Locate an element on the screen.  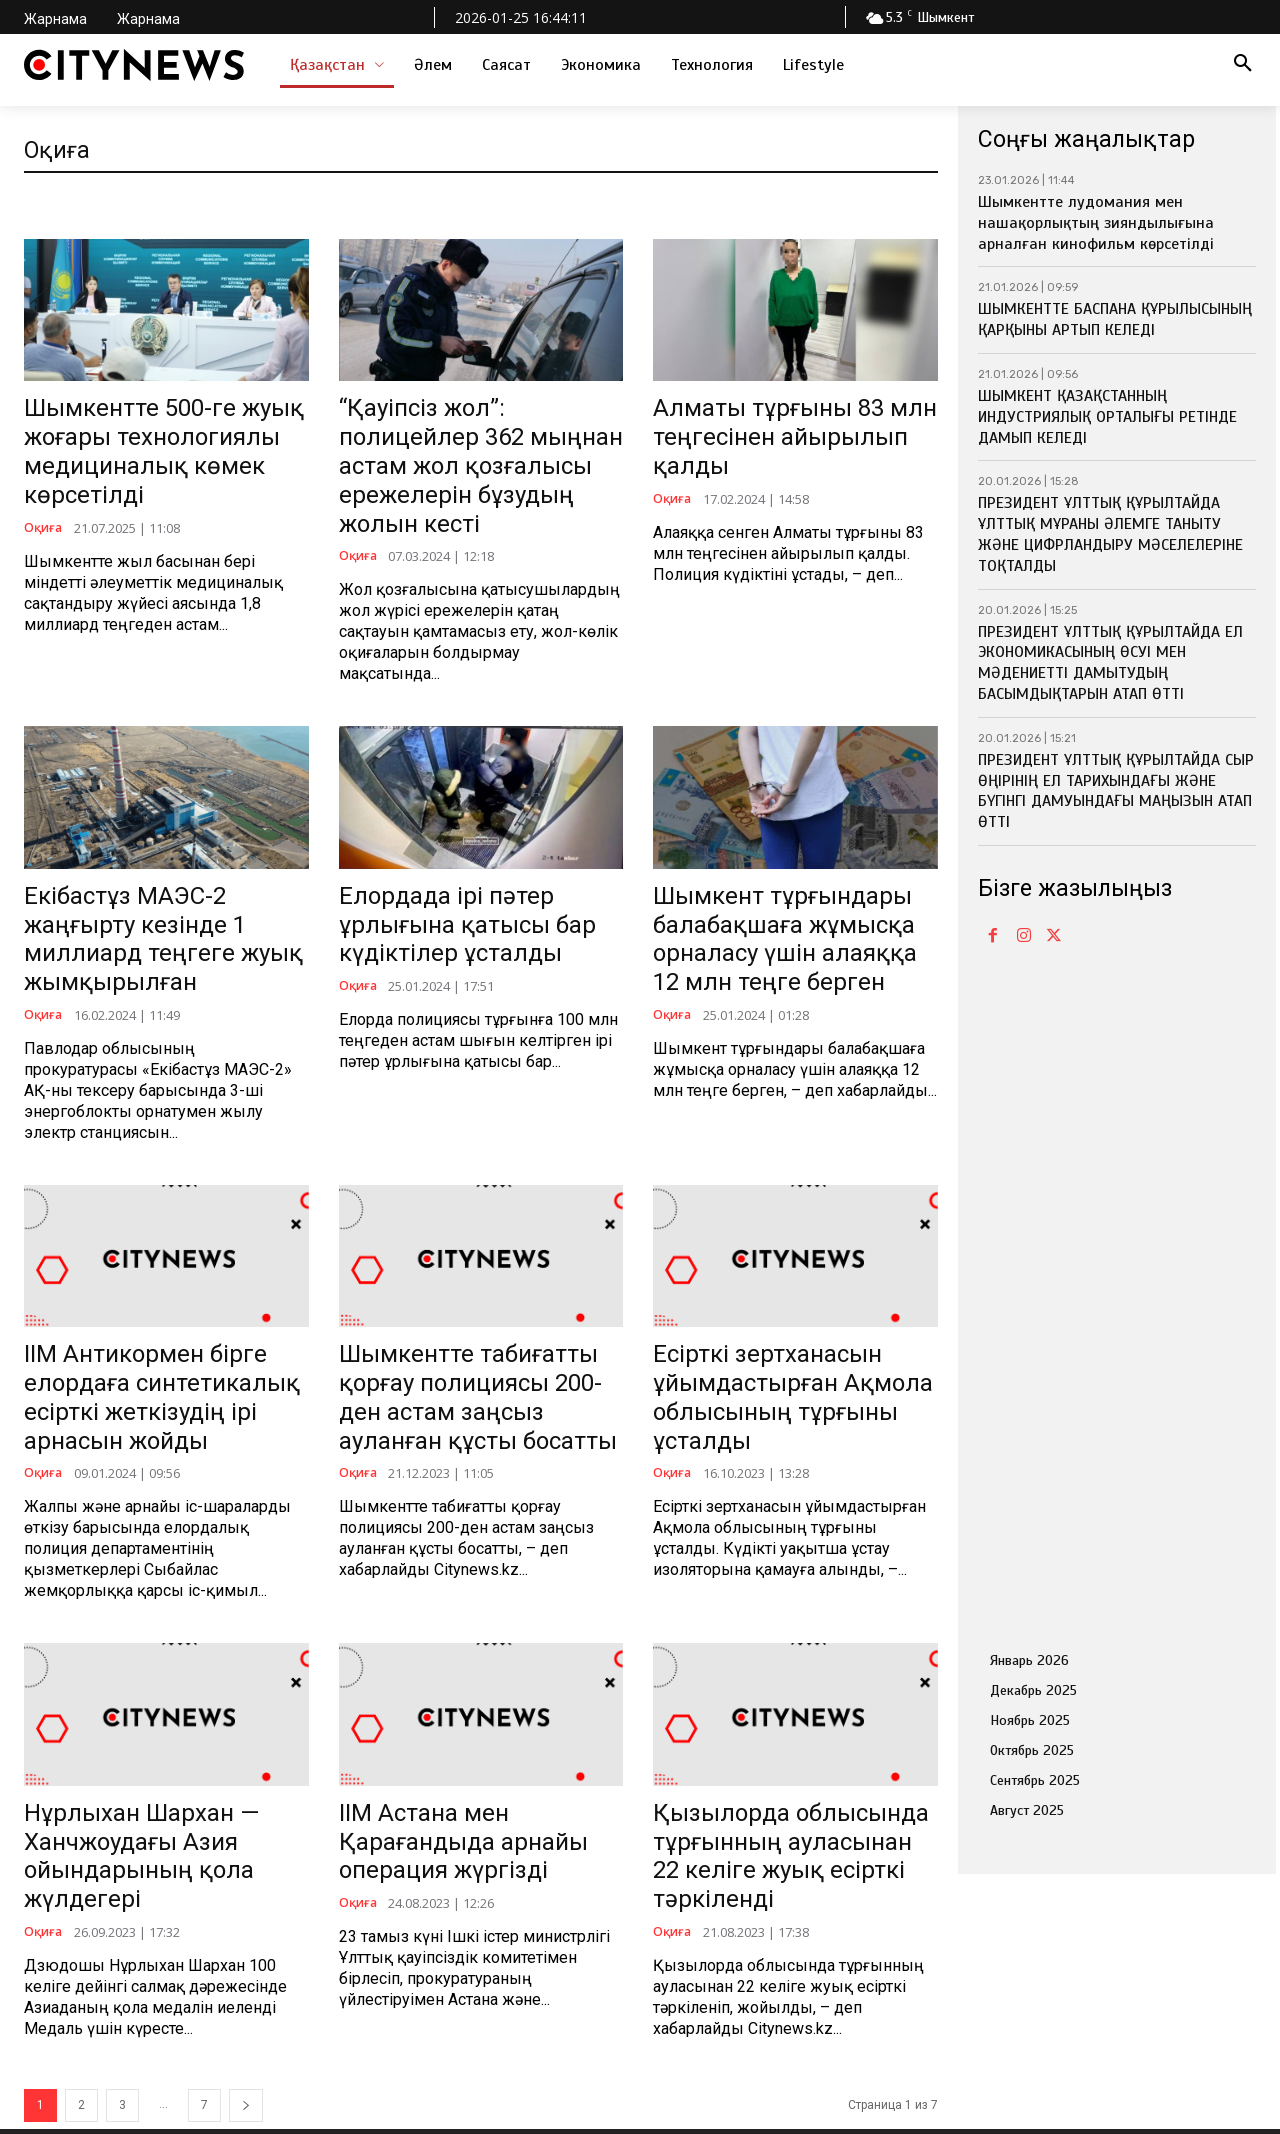
Октябрь 2025 is located at coordinates (1032, 1750).